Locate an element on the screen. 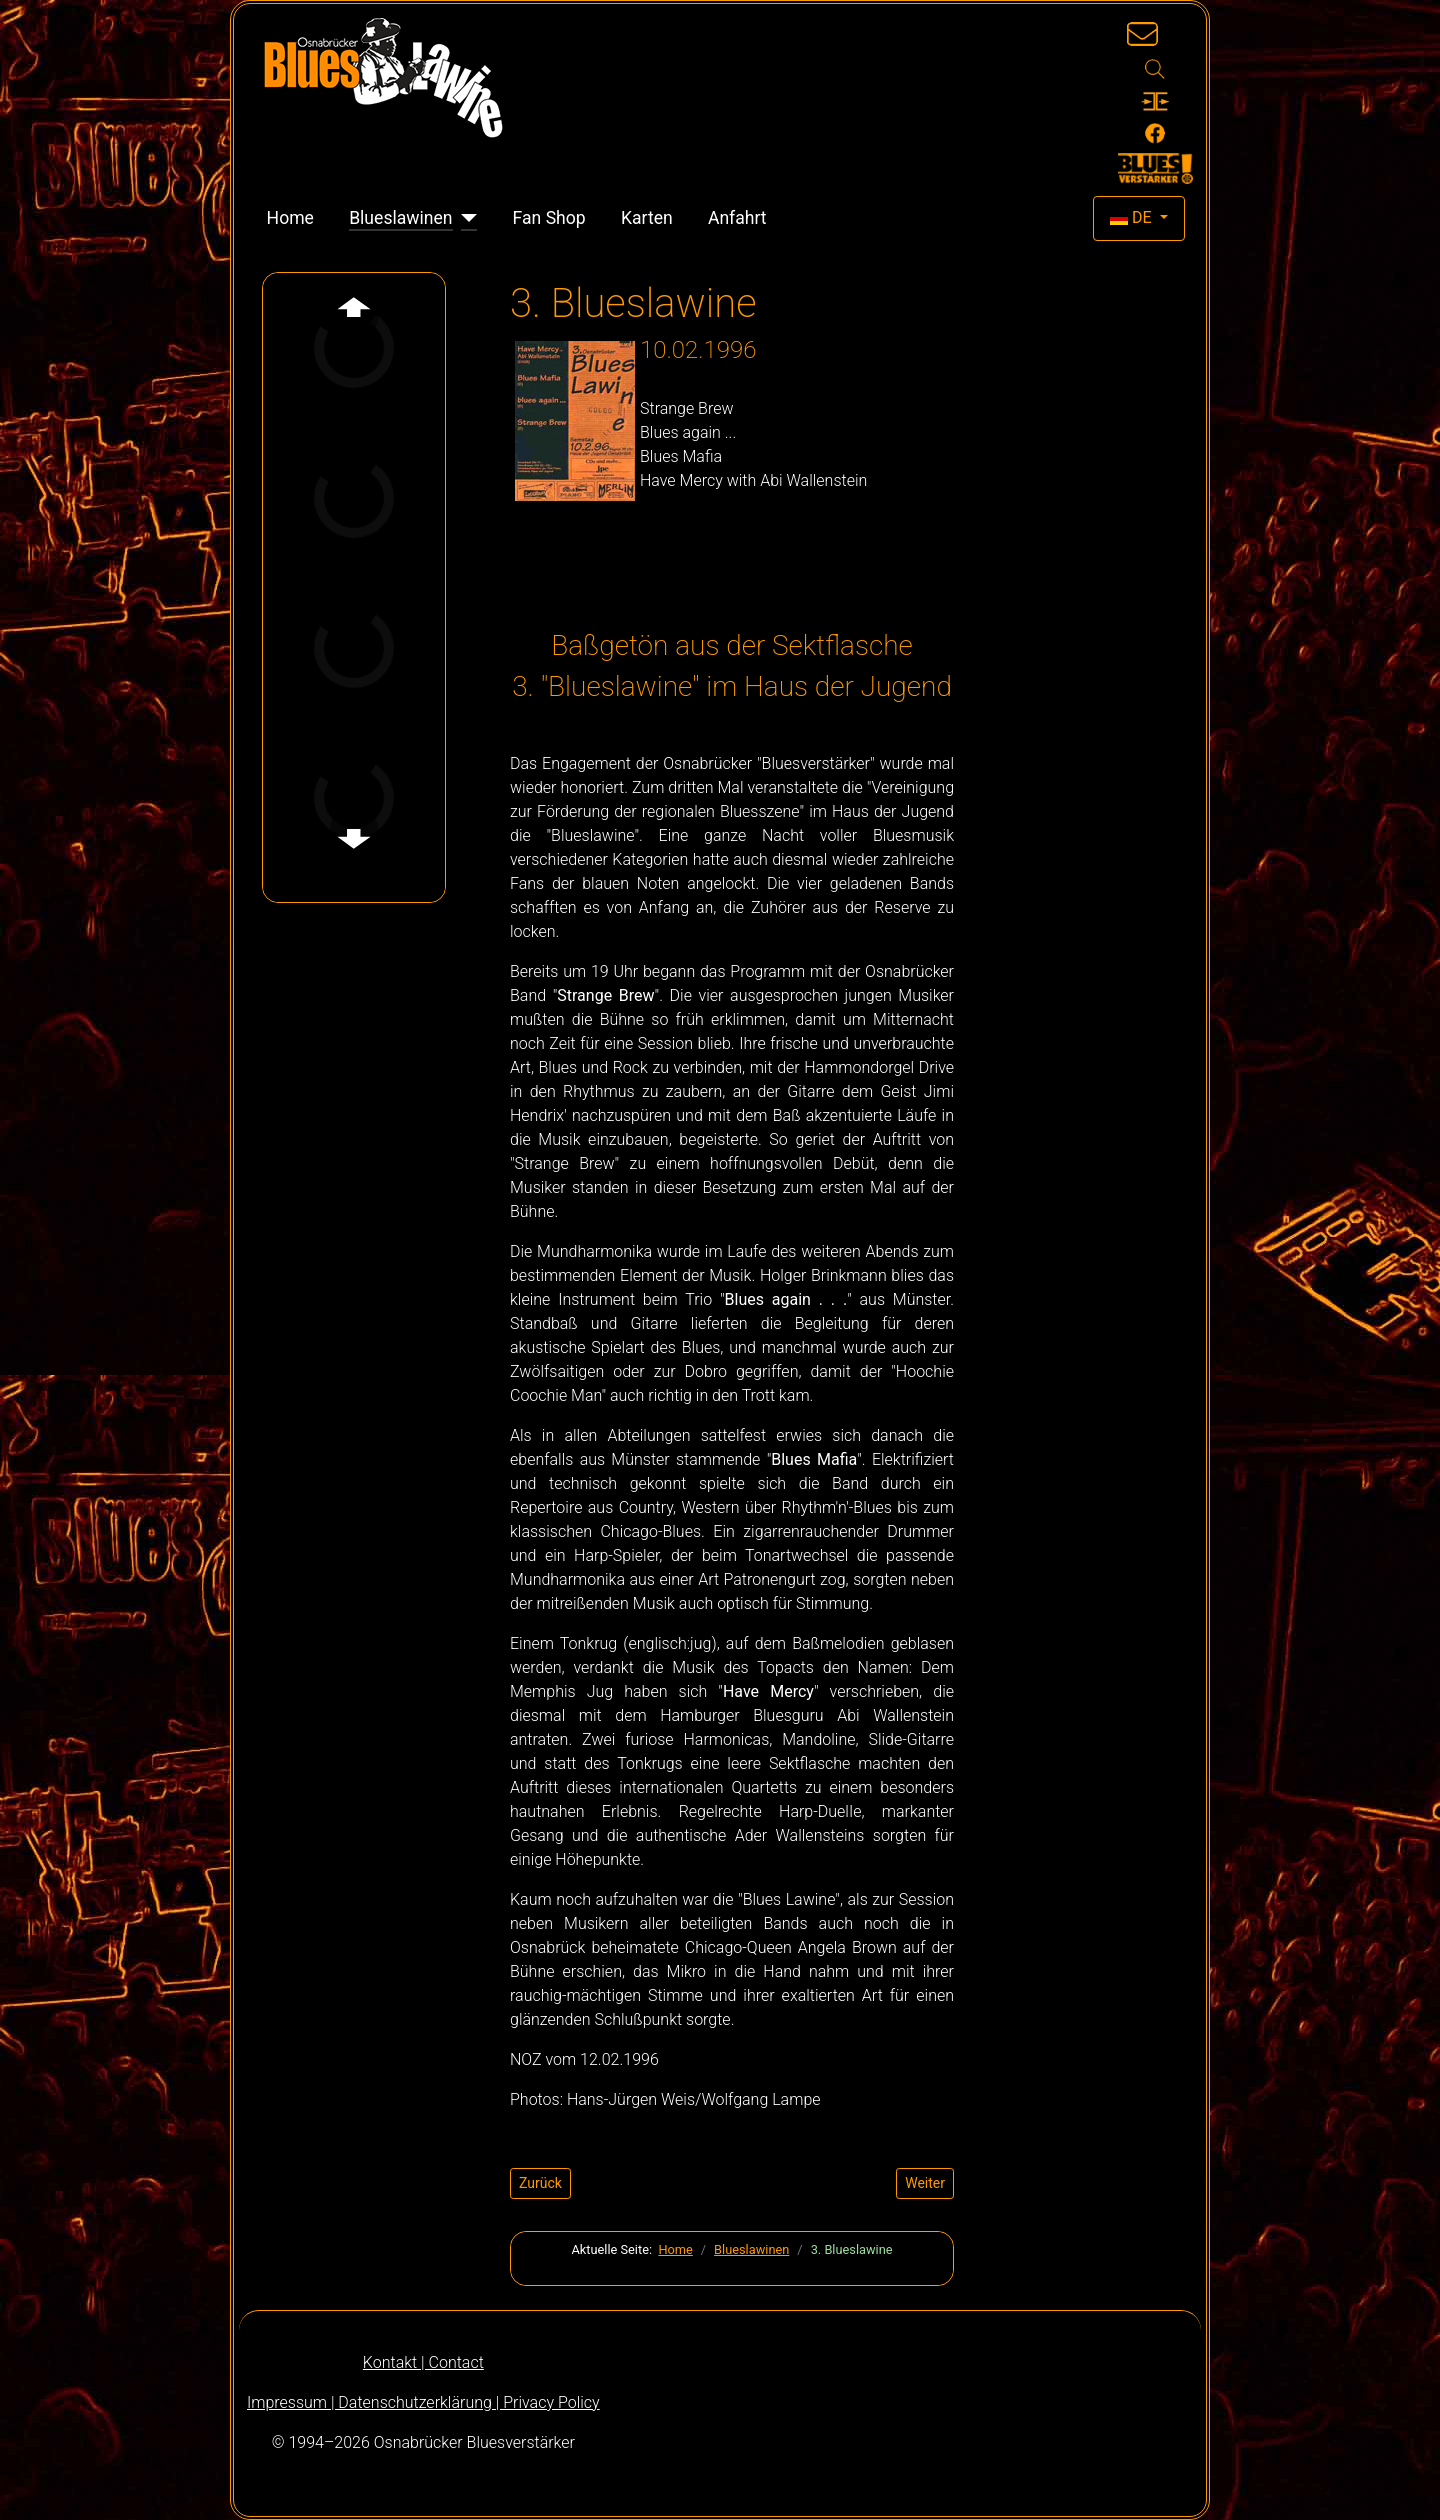  Impressum | Datenschutzerklärung | Privacy Policy is located at coordinates (423, 2402).